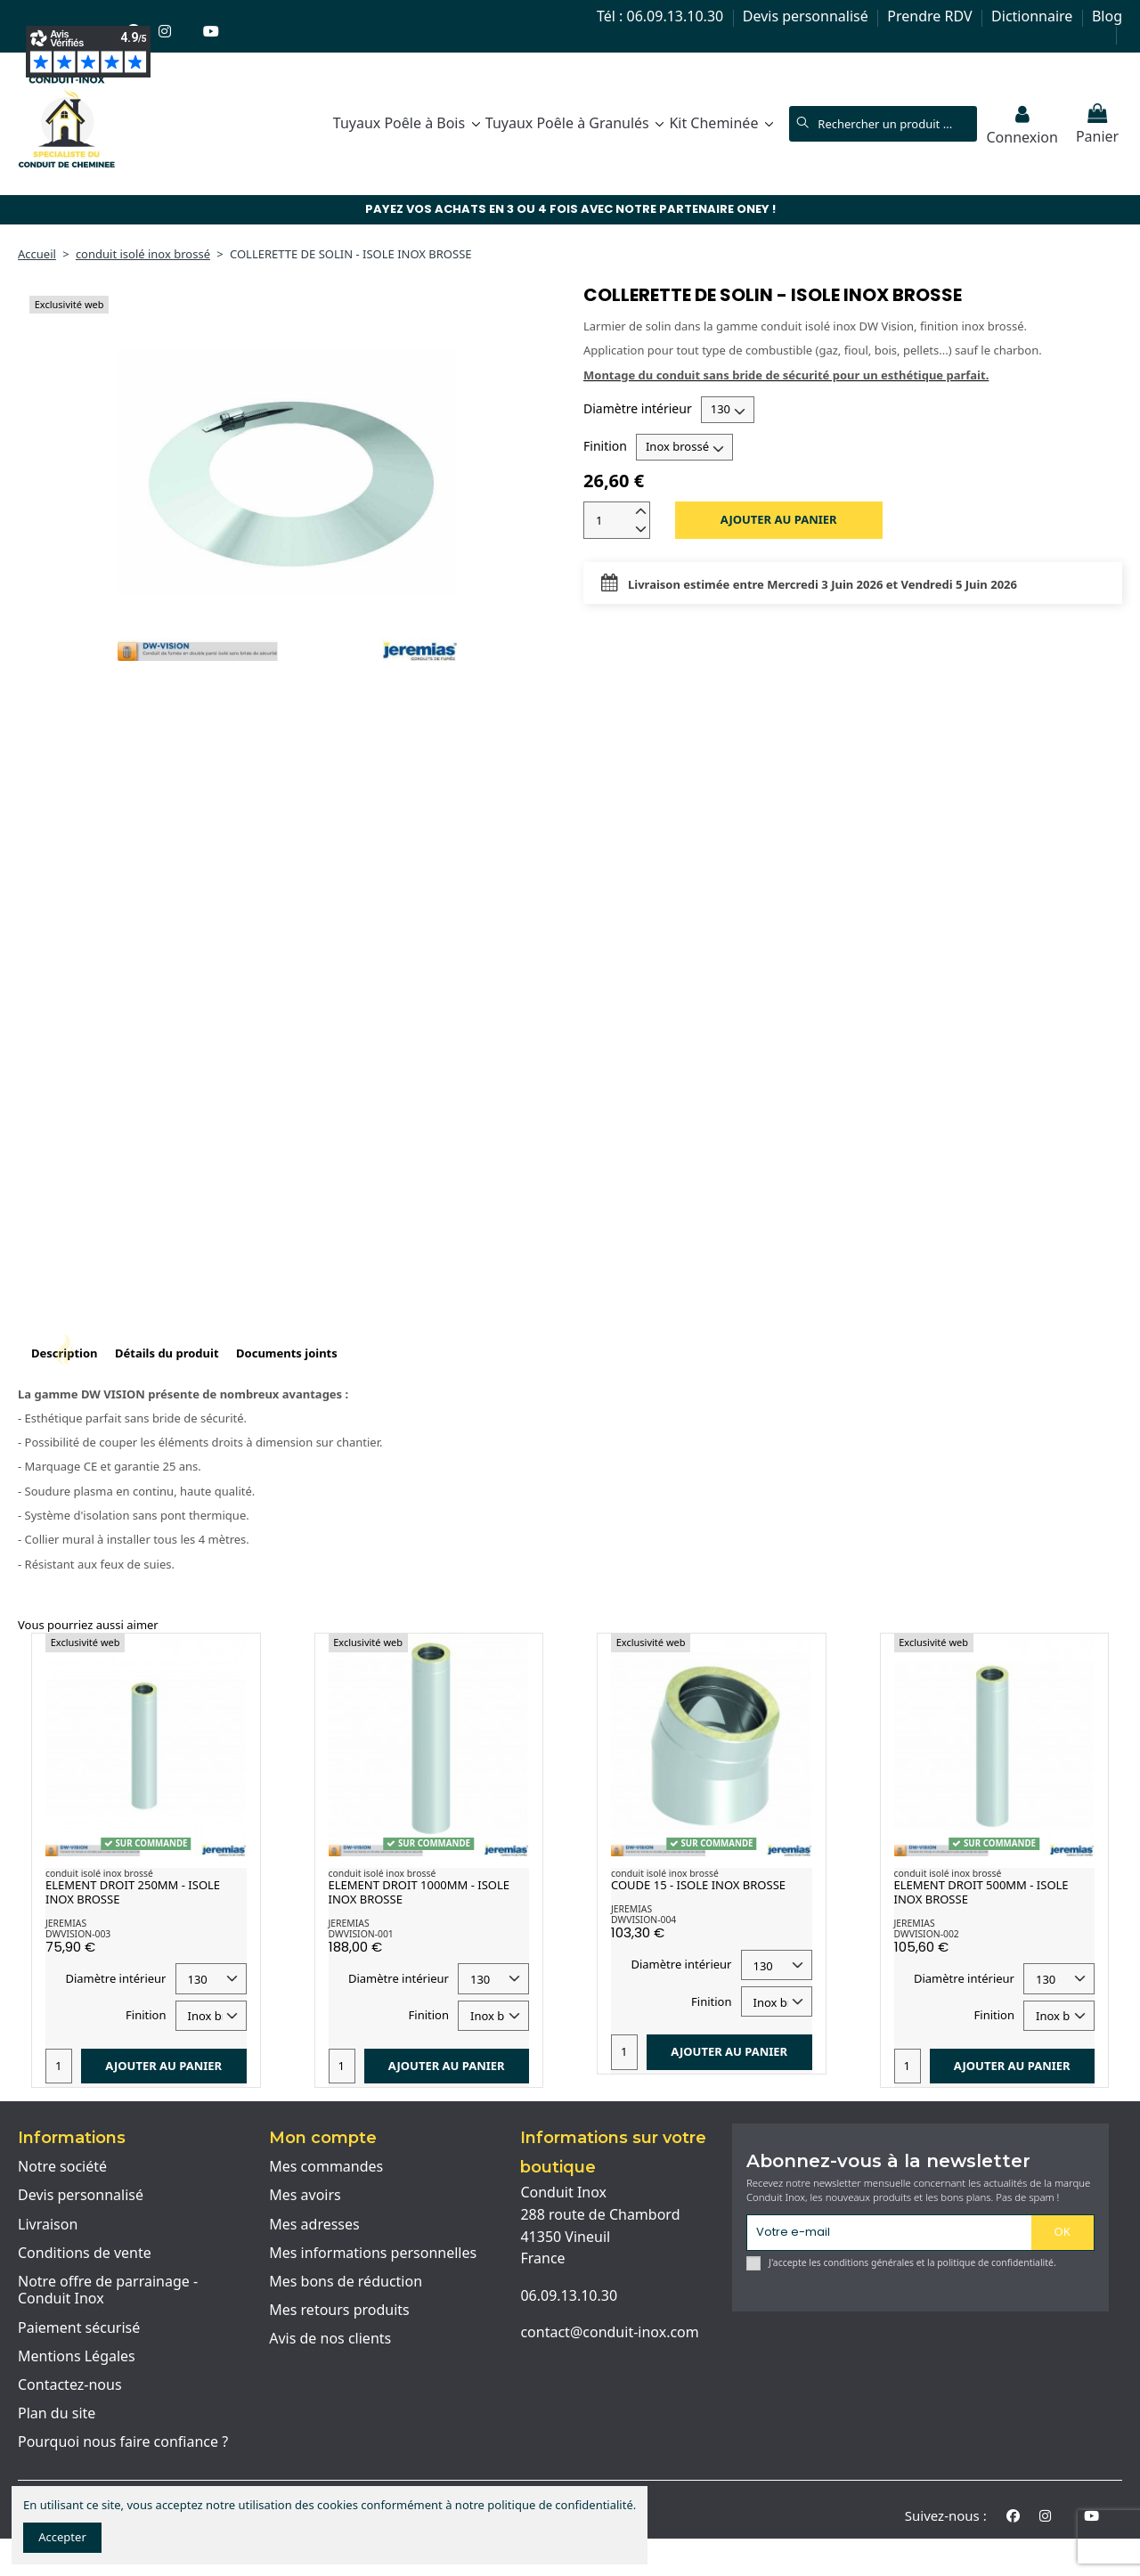 This screenshot has width=1140, height=2576. What do you see at coordinates (931, 16) in the screenshot?
I see `Prendre RDV` at bounding box center [931, 16].